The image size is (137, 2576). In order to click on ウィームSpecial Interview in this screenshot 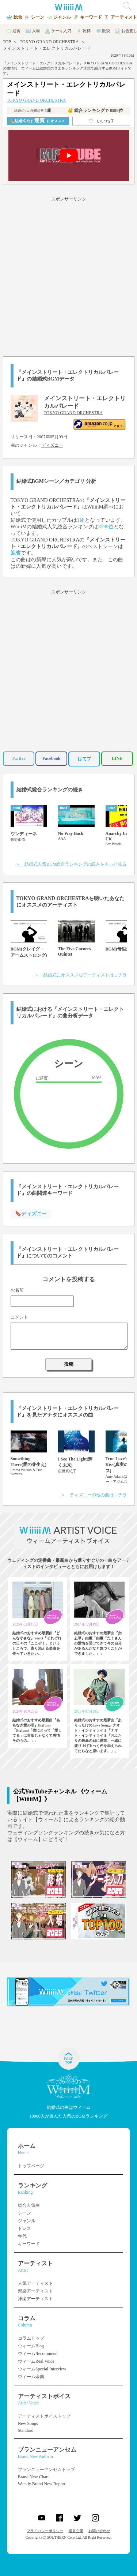, I will do `click(42, 2368)`.